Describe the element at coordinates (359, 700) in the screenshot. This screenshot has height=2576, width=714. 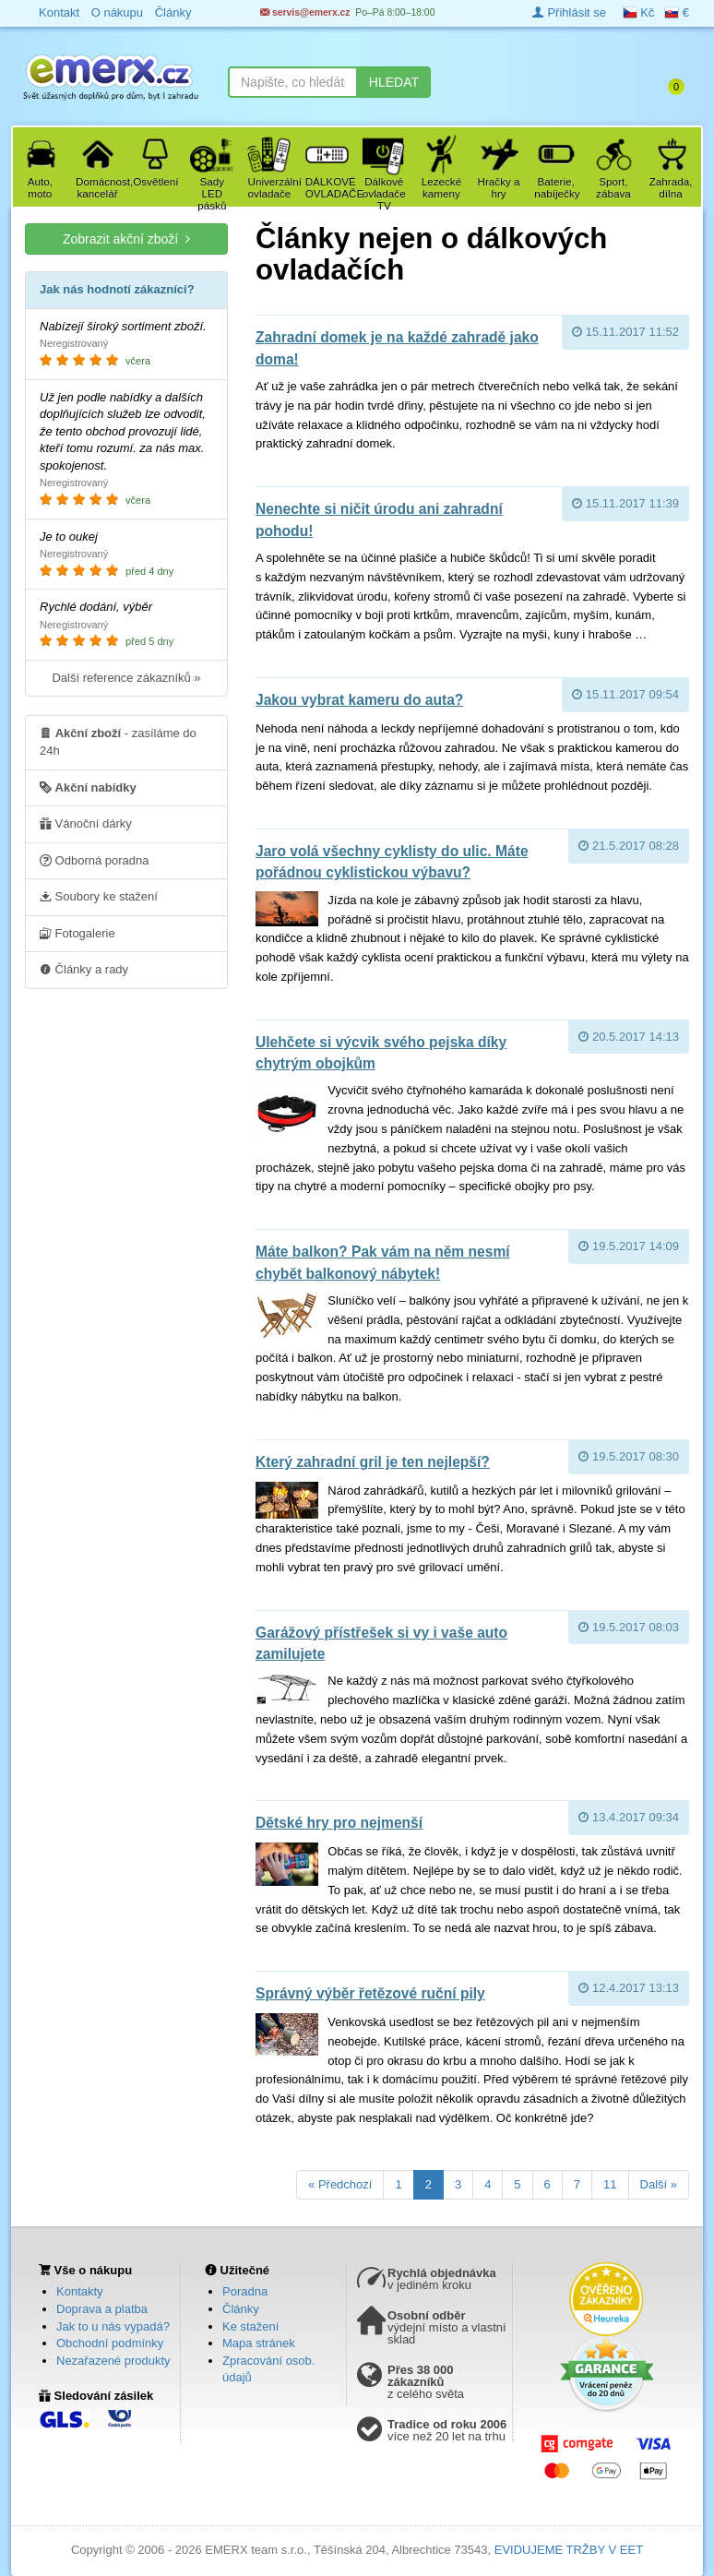
I see `Jakou vybrat kameru do auta?` at that location.